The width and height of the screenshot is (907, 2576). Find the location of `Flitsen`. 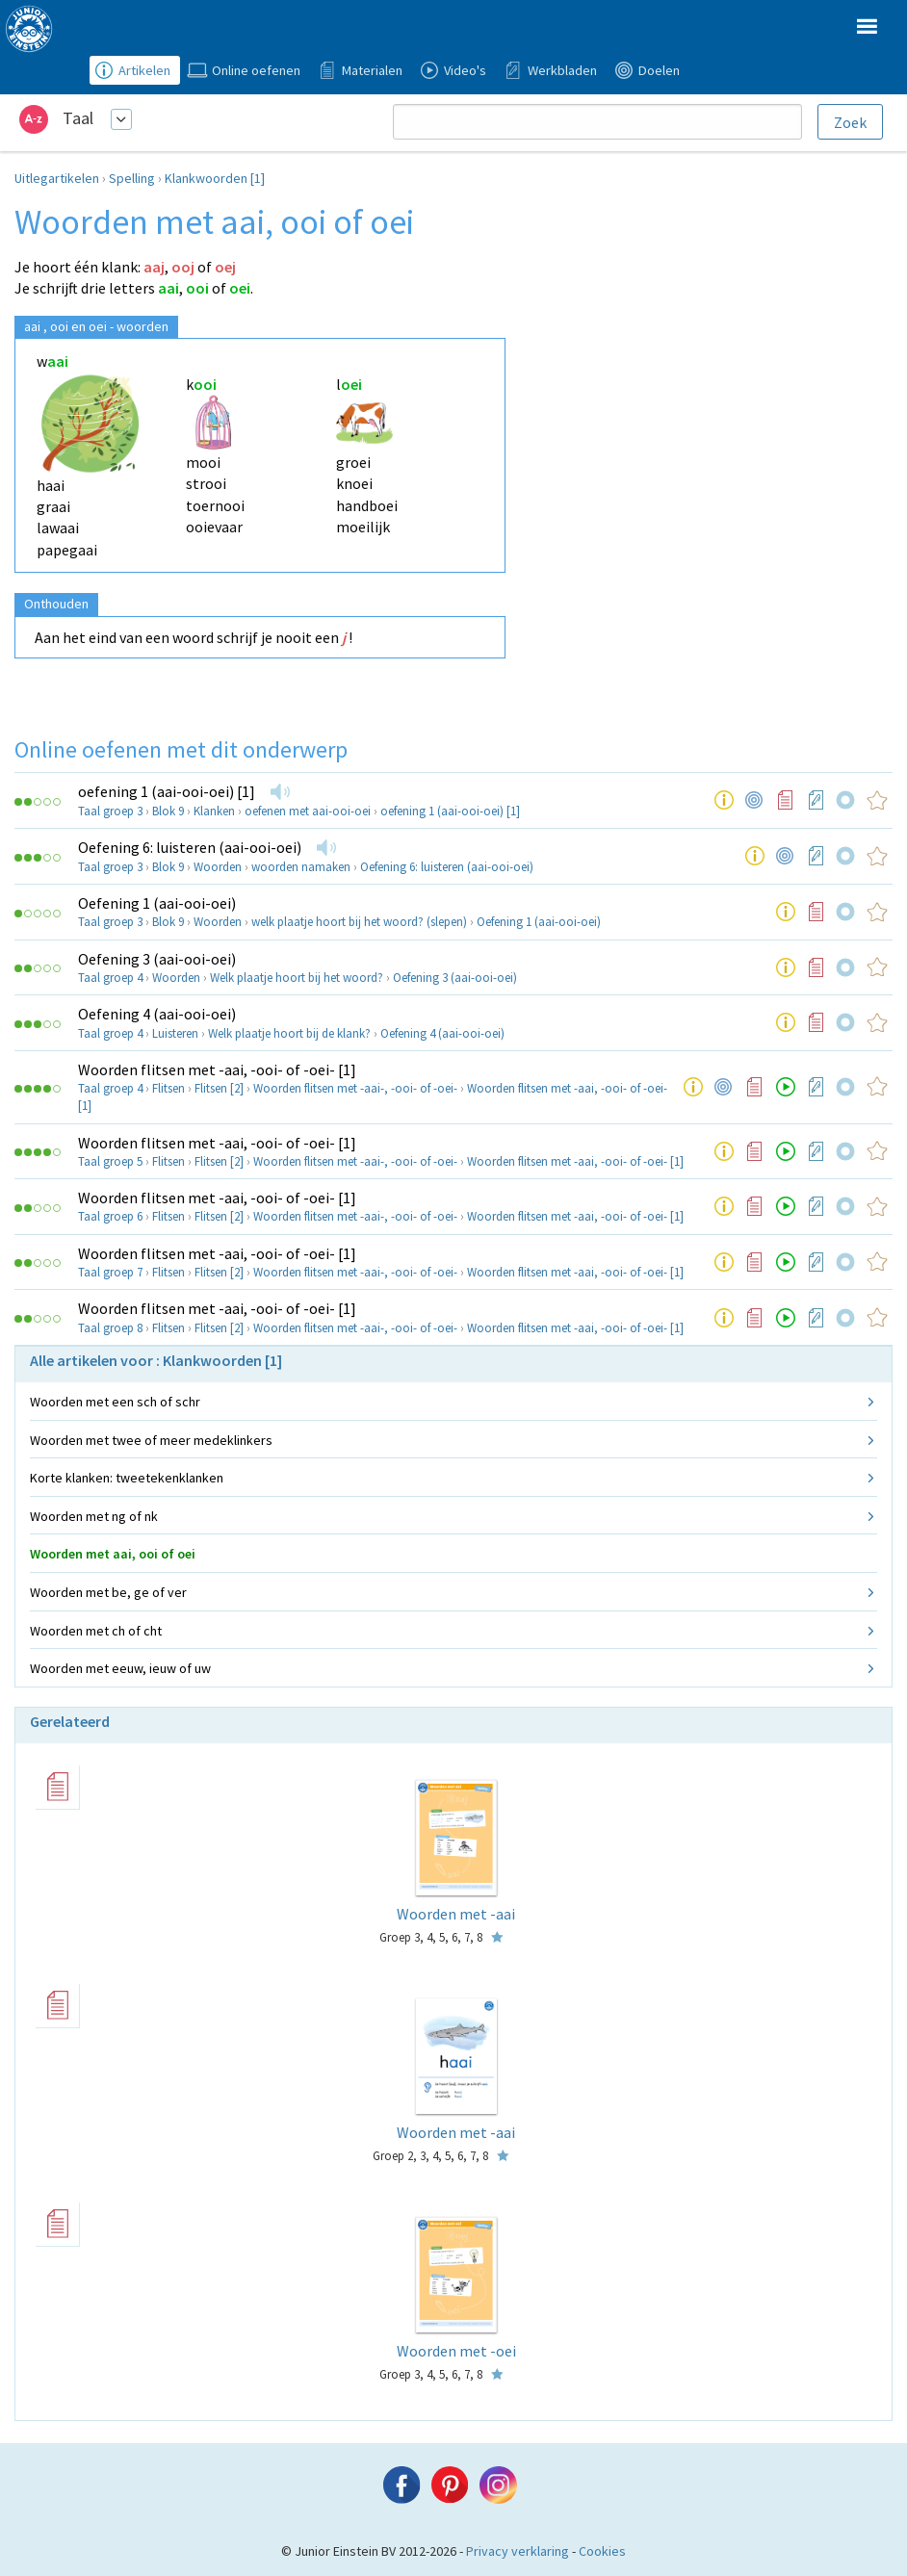

Flitsen is located at coordinates (168, 1088).